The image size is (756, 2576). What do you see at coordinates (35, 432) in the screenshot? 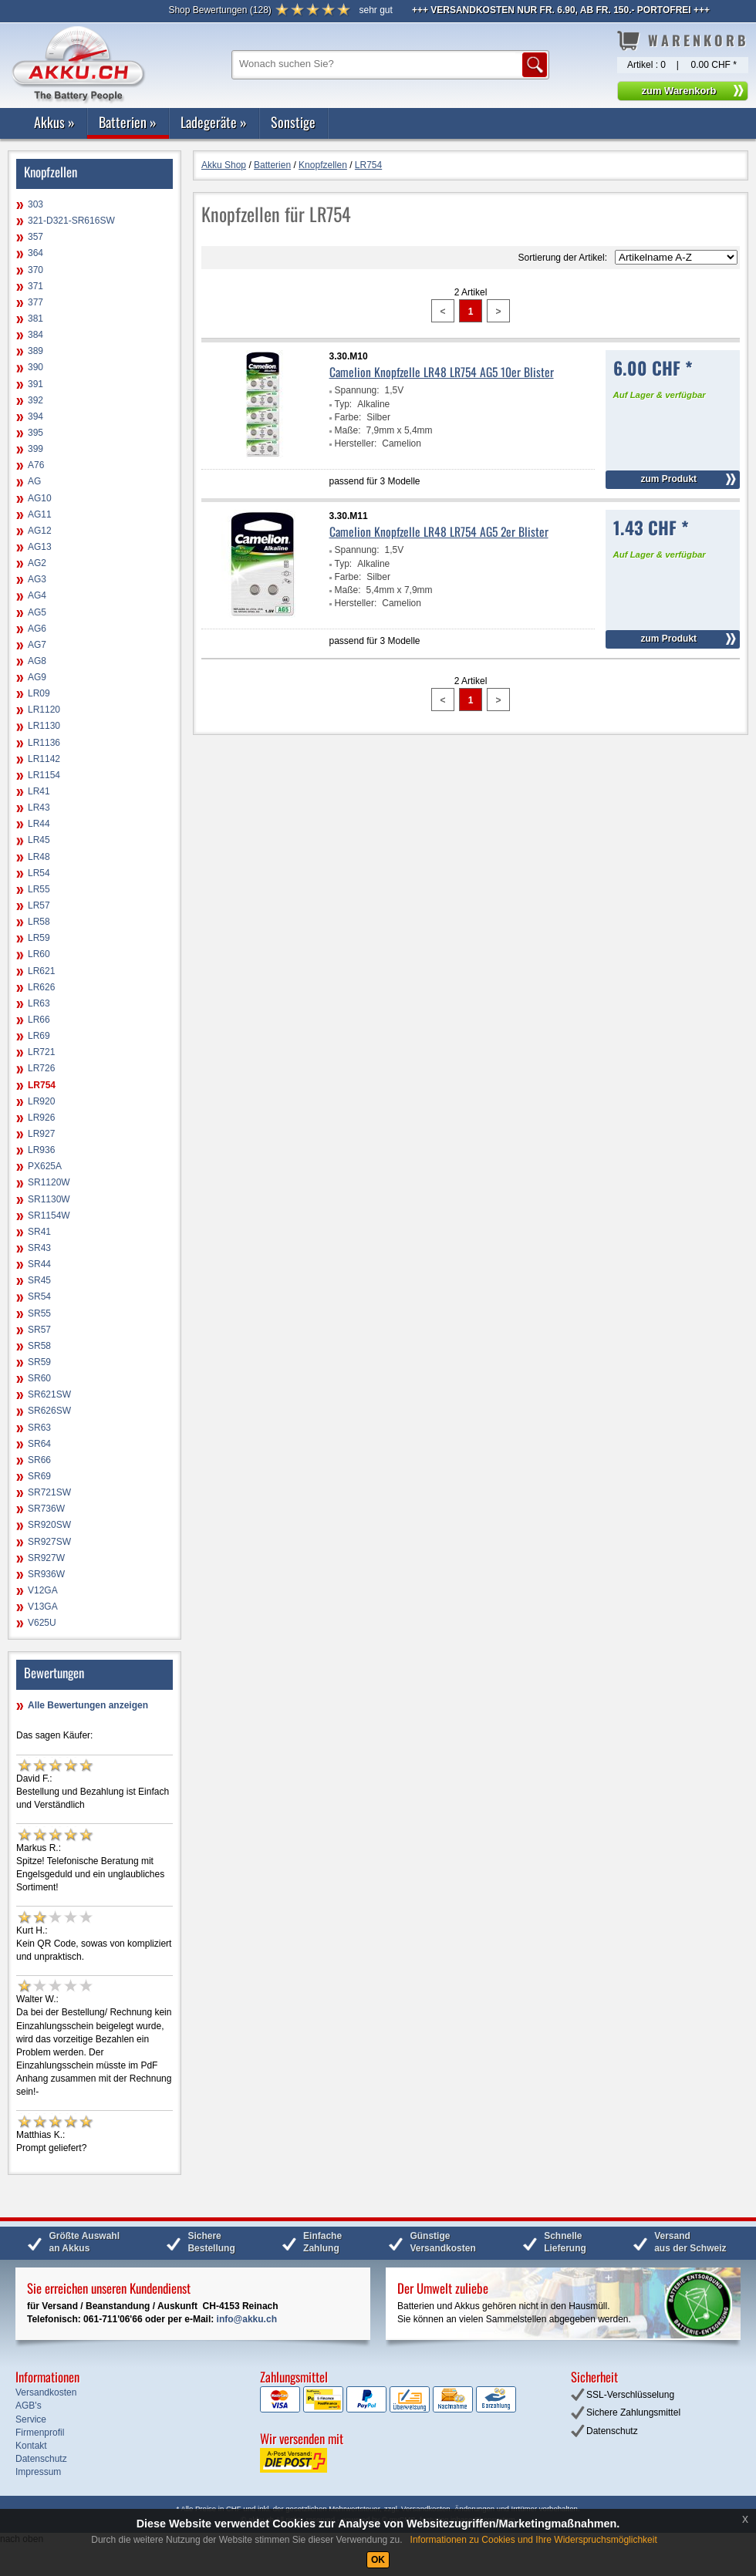
I see `395` at bounding box center [35, 432].